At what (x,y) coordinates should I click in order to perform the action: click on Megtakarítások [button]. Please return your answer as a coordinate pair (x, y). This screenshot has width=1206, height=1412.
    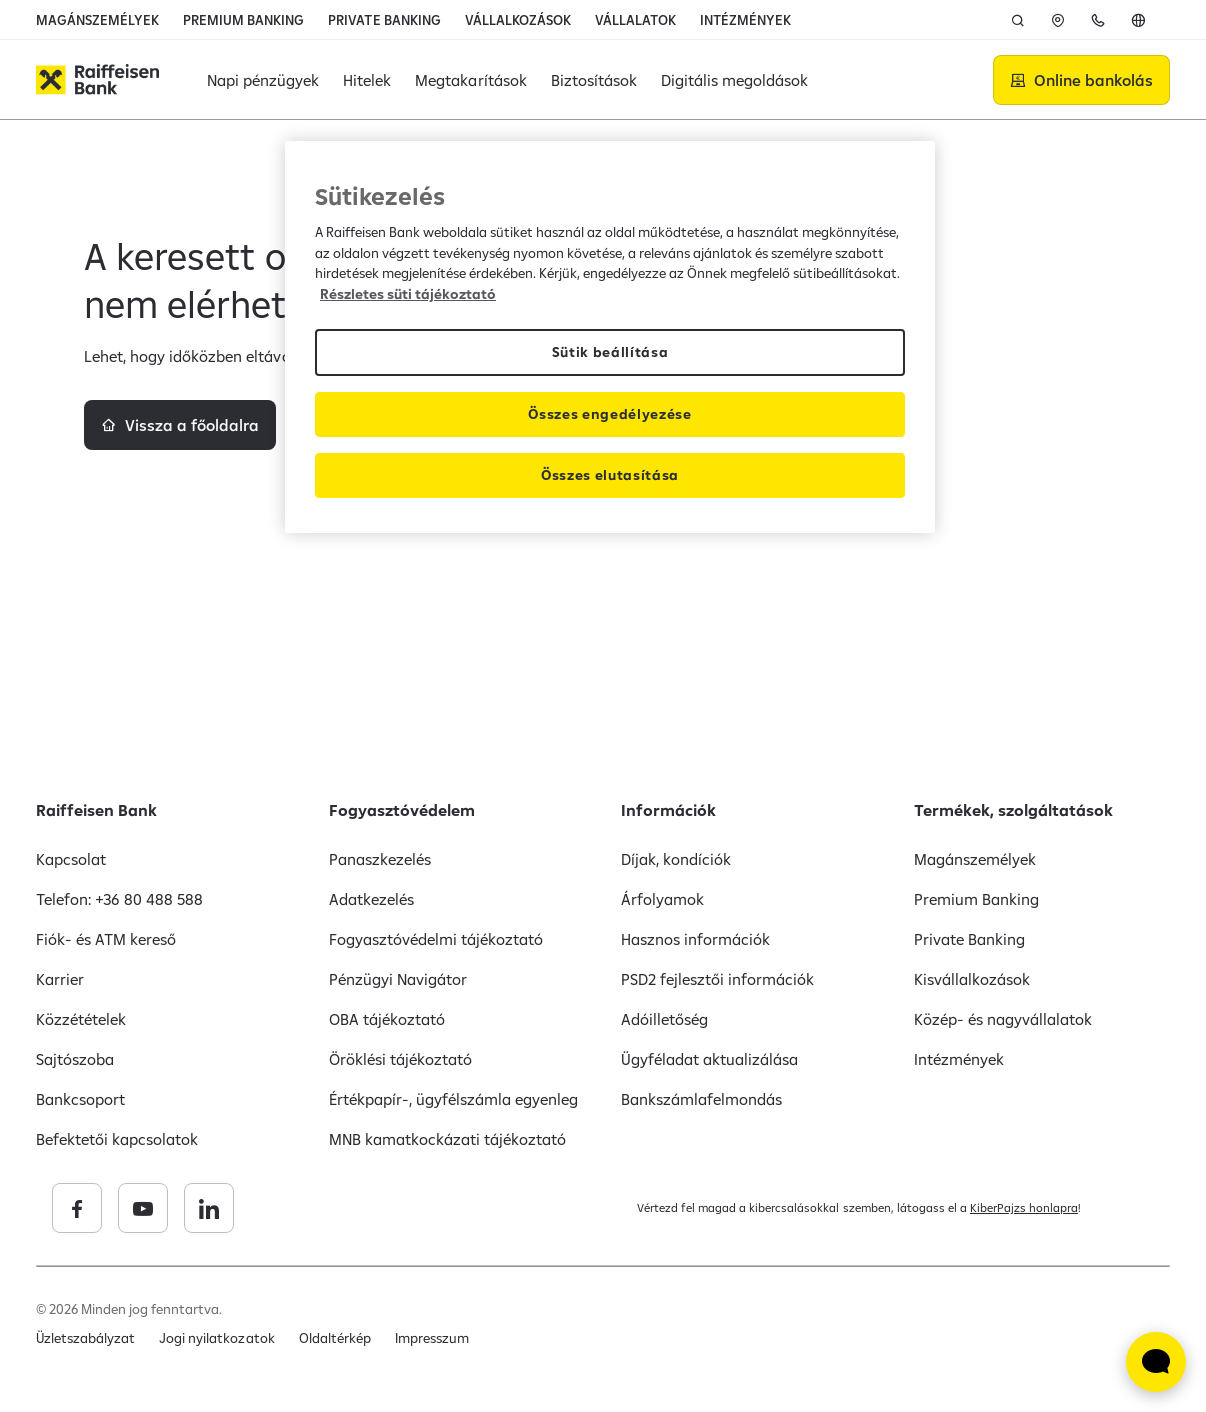
    Looking at the image, I should click on (470, 80).